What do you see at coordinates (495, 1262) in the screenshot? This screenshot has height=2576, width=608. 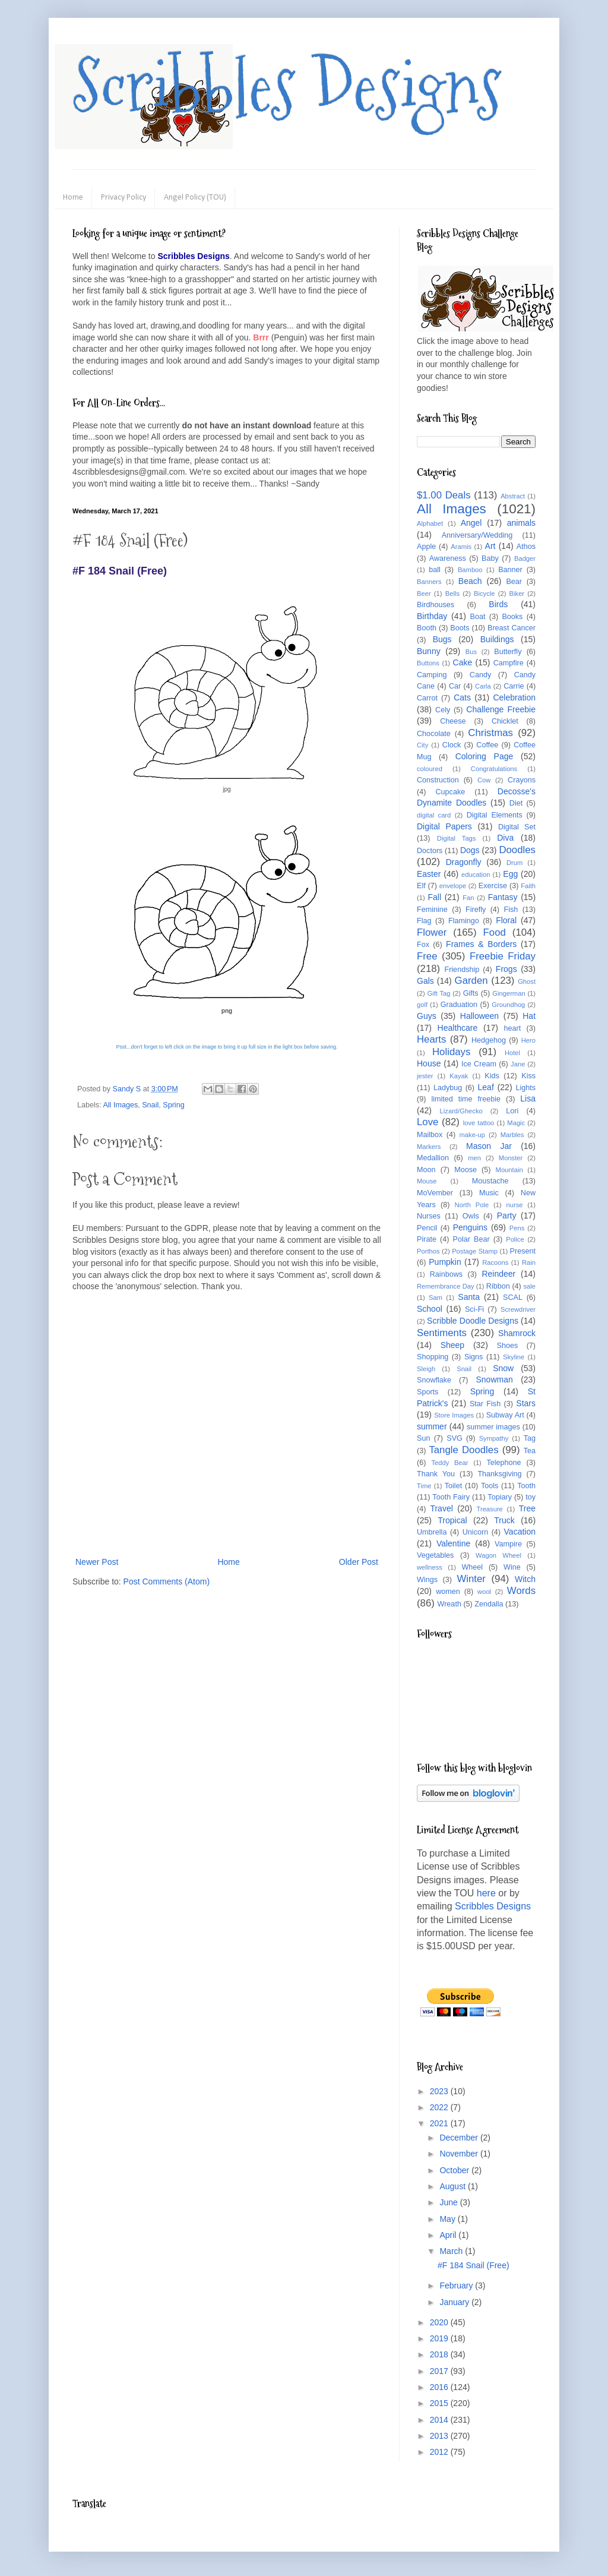 I see `Racoons` at bounding box center [495, 1262].